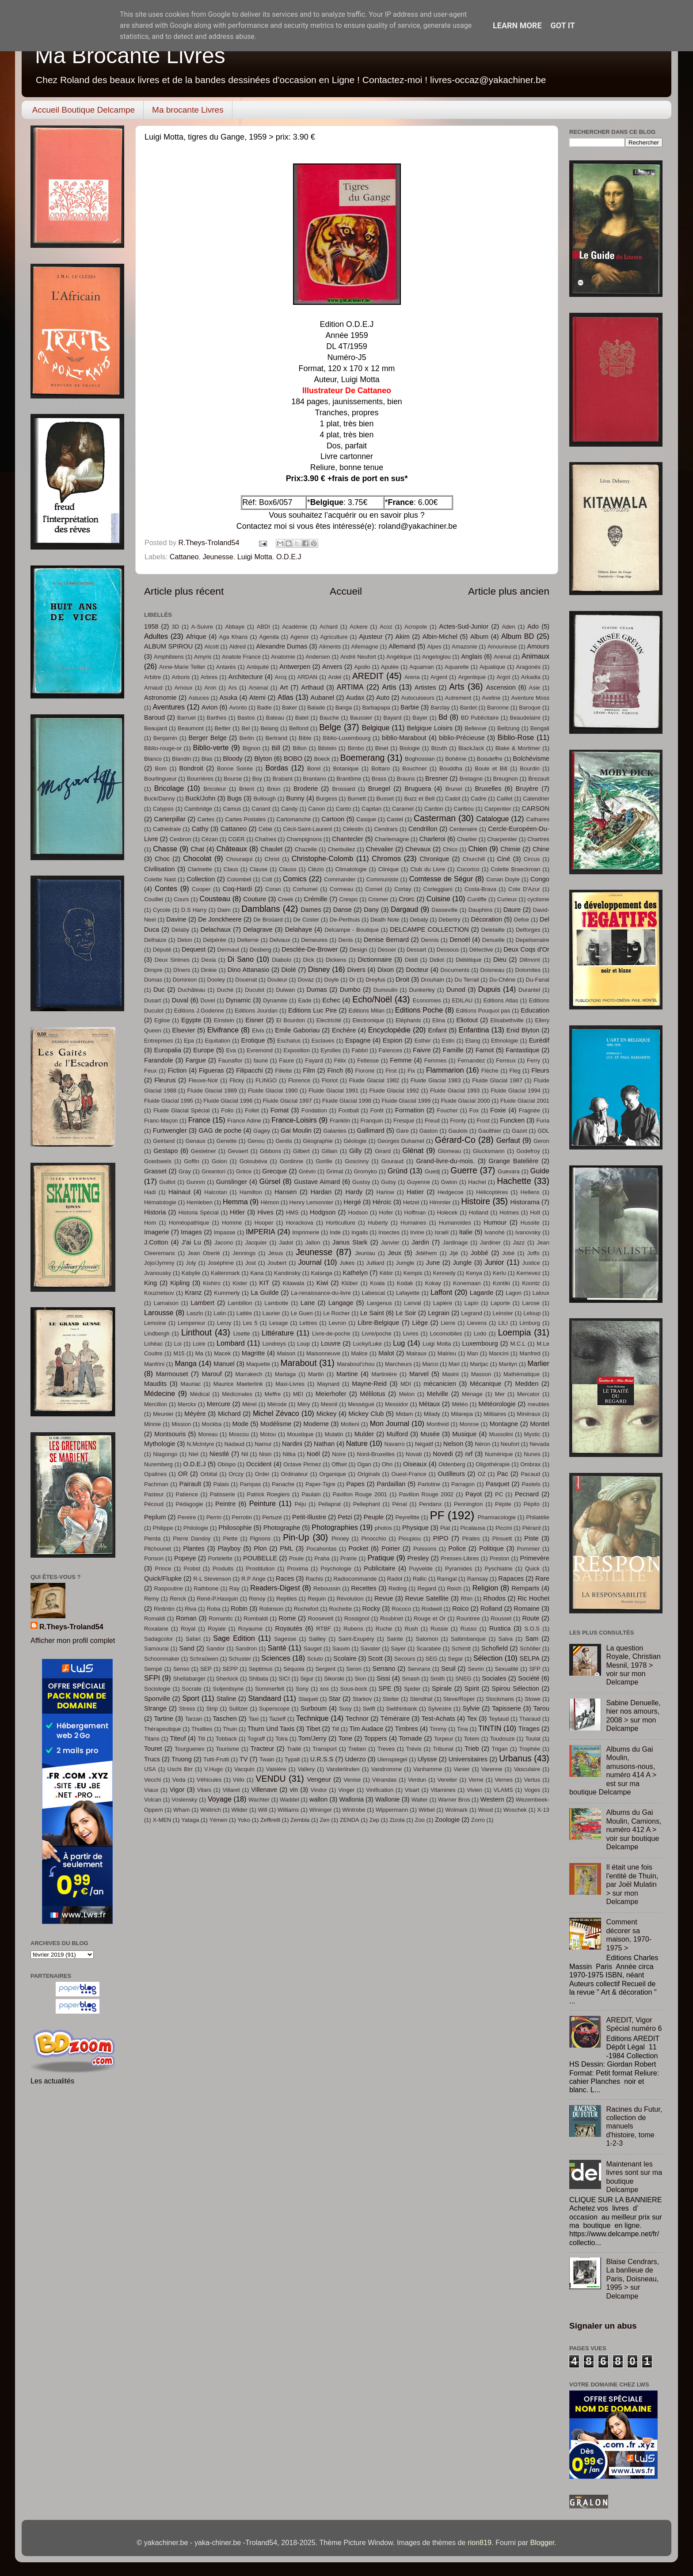 The width and height of the screenshot is (693, 2576). Describe the element at coordinates (468, 869) in the screenshot. I see `Cocorico` at that location.